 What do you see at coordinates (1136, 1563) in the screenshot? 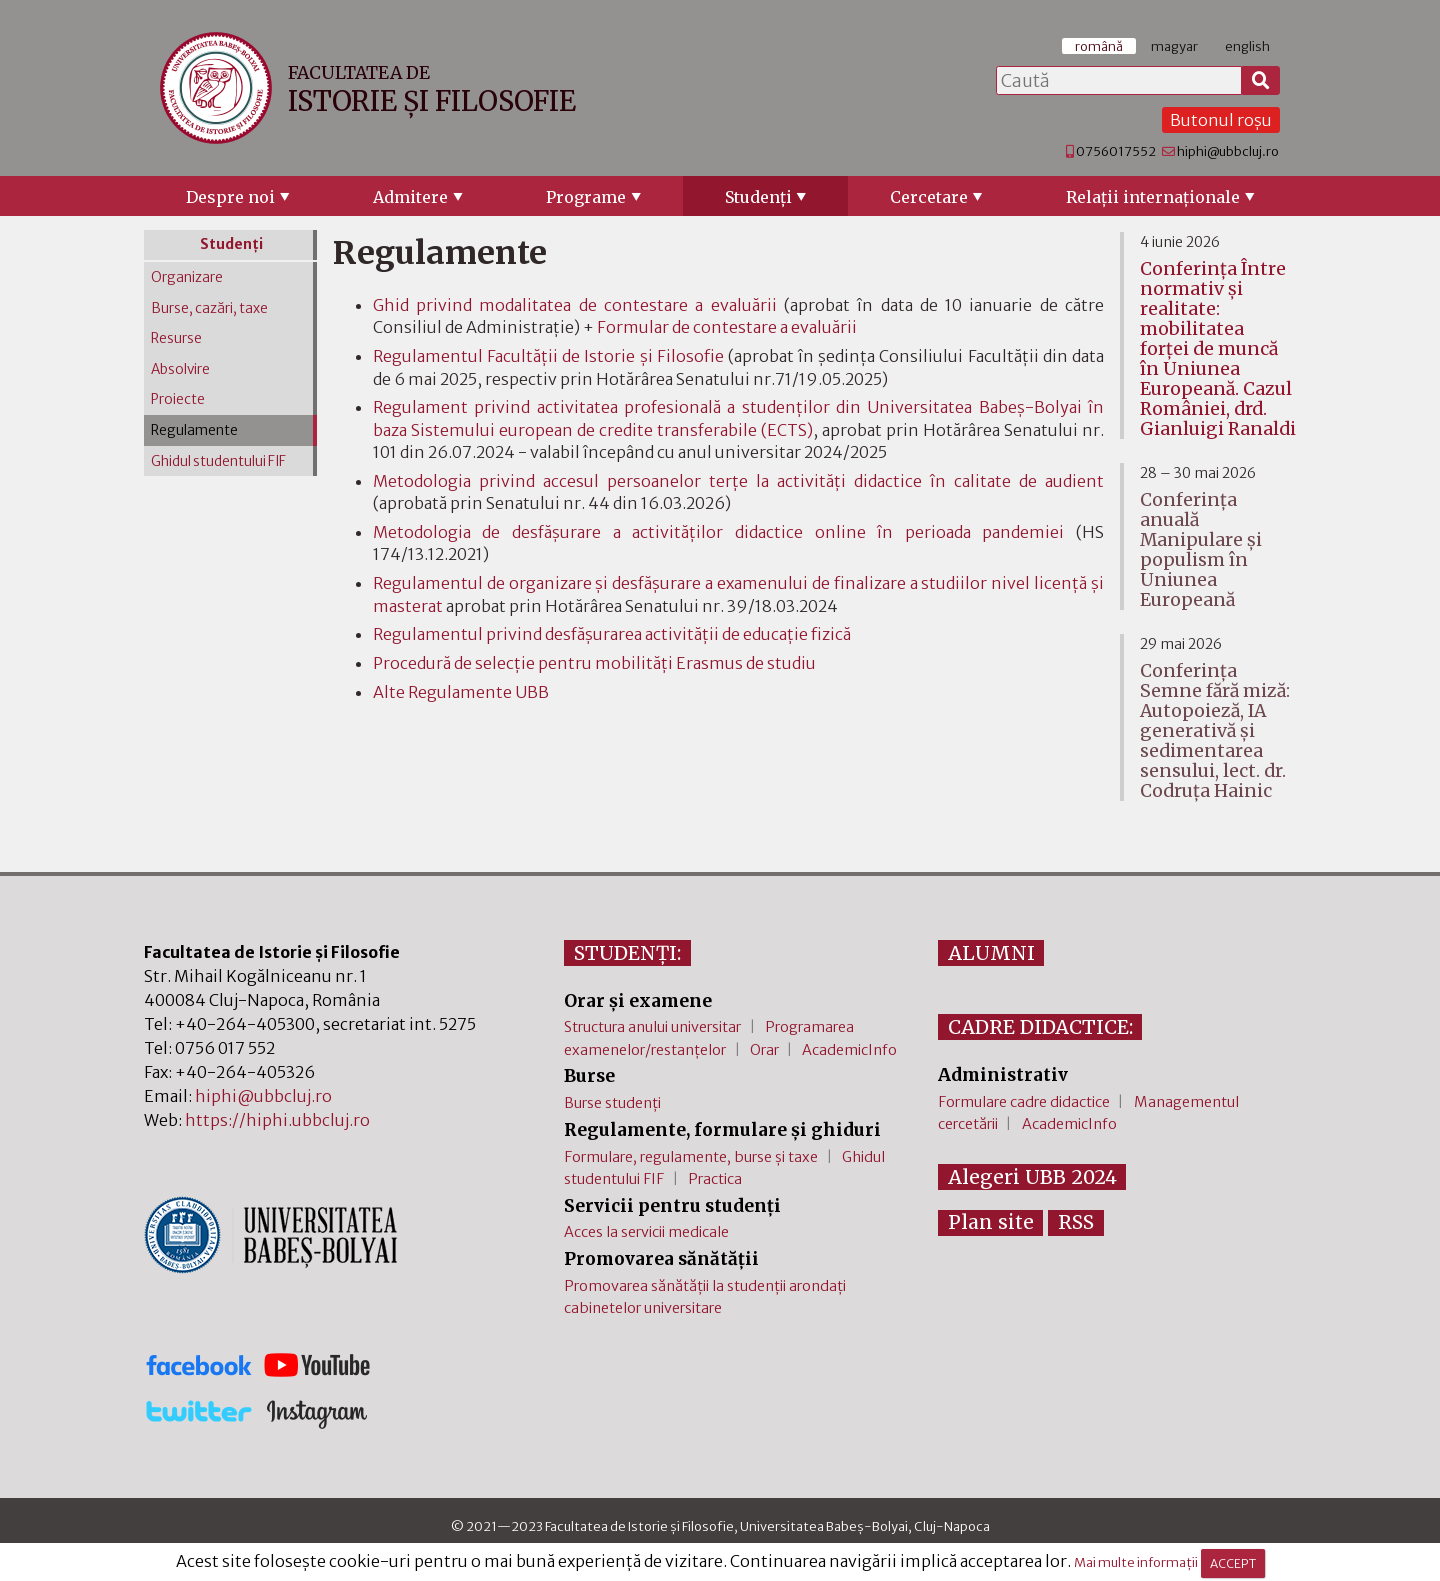
I see `Mai multe informații` at bounding box center [1136, 1563].